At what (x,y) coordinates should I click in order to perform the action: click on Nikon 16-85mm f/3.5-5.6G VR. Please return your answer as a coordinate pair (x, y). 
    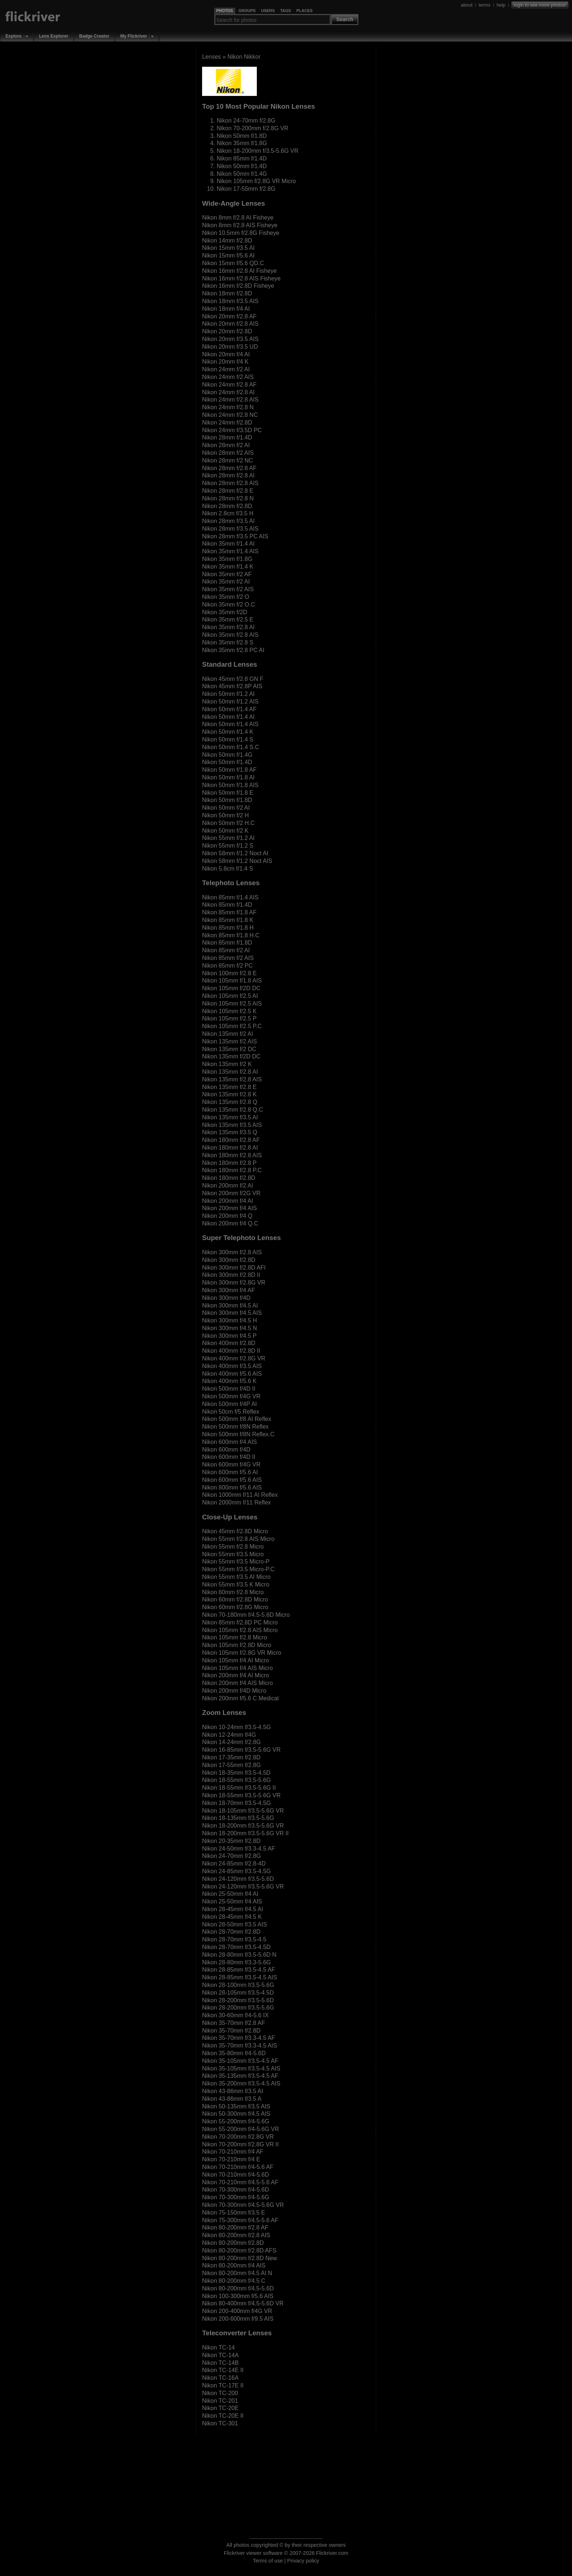
    Looking at the image, I should click on (241, 1750).